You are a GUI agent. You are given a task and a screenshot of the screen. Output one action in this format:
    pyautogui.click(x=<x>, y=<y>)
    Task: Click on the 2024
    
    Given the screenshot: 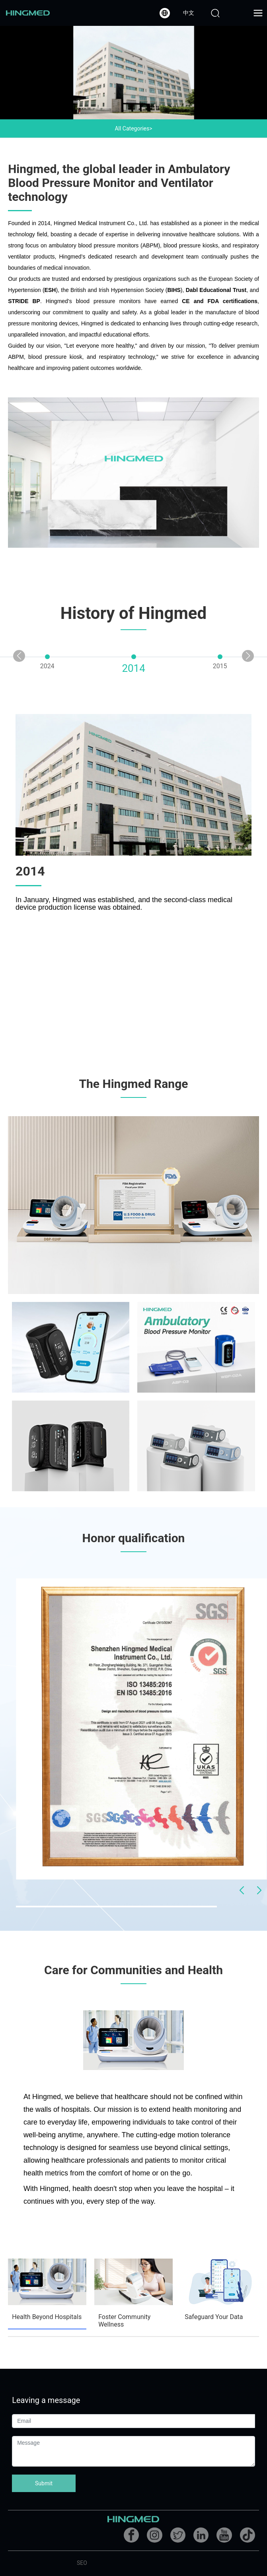 What is the action you would take?
    pyautogui.click(x=47, y=666)
    